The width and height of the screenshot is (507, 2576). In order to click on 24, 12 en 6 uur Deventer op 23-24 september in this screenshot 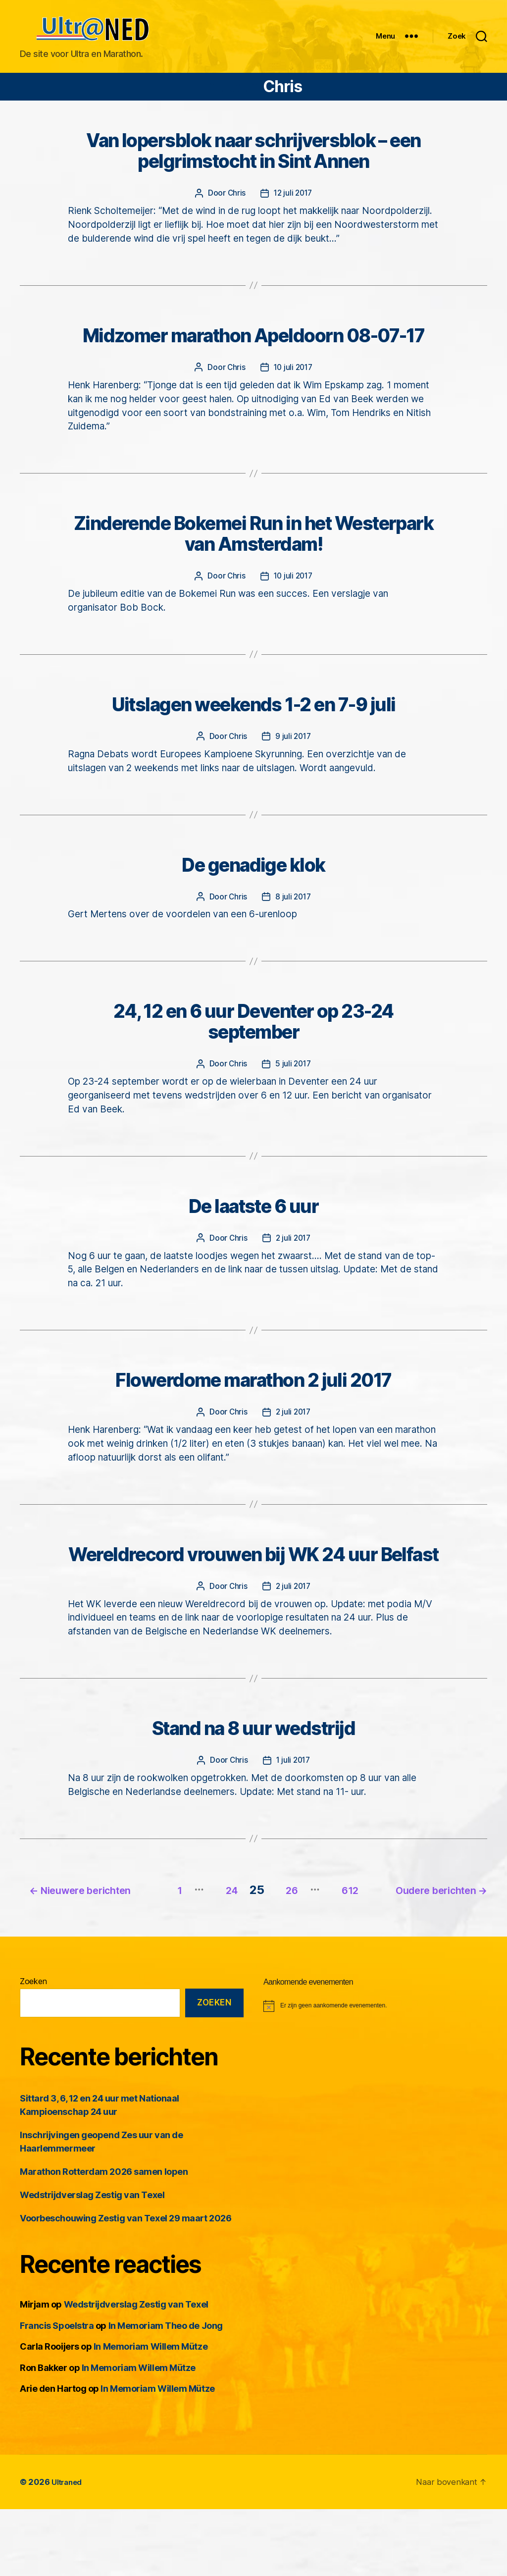, I will do `click(253, 1048)`.